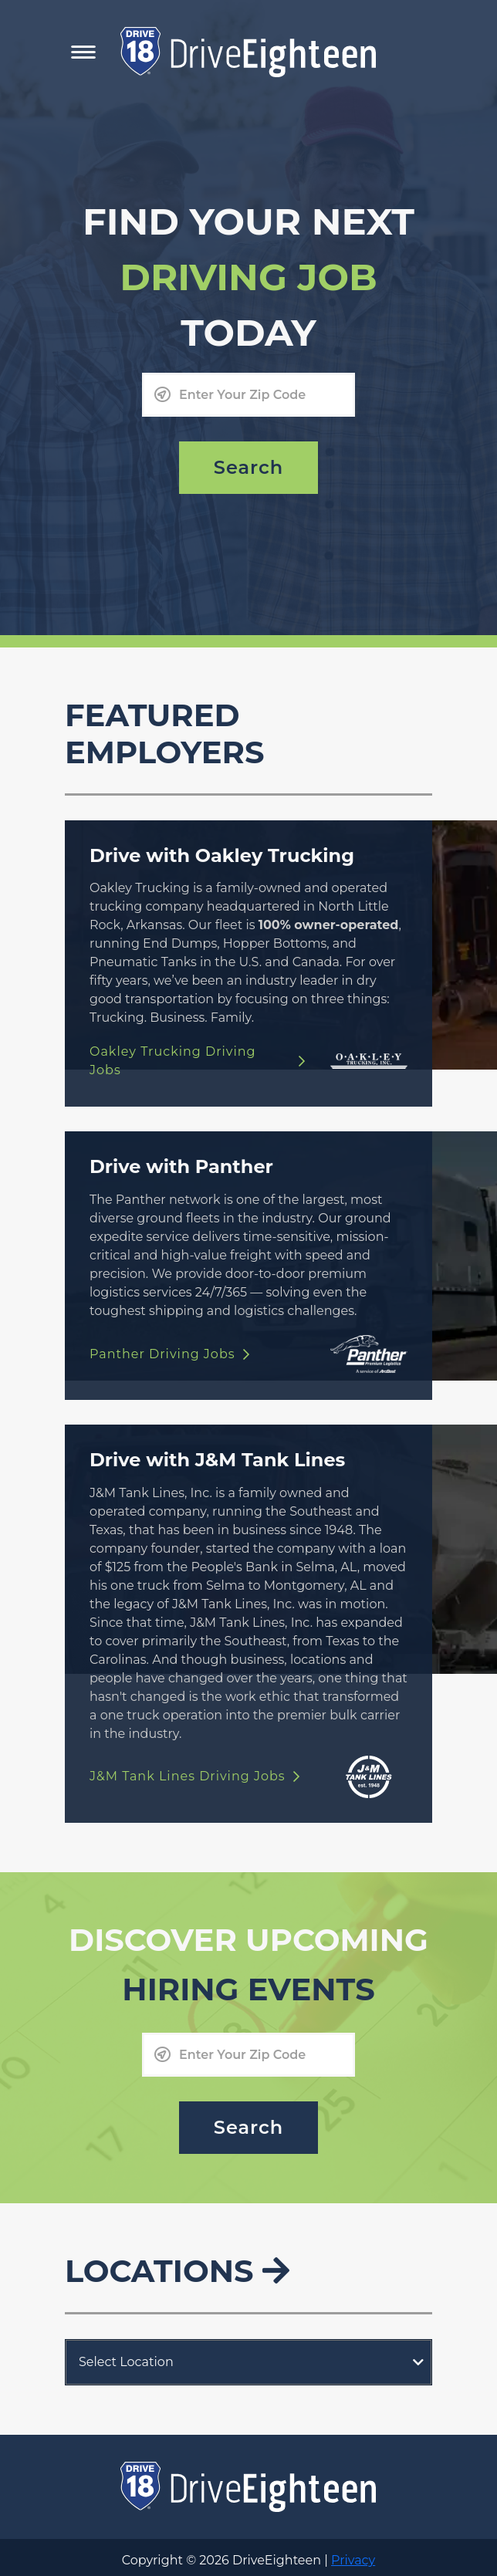 This screenshot has width=497, height=2576. Describe the element at coordinates (248, 467) in the screenshot. I see `Search` at that location.